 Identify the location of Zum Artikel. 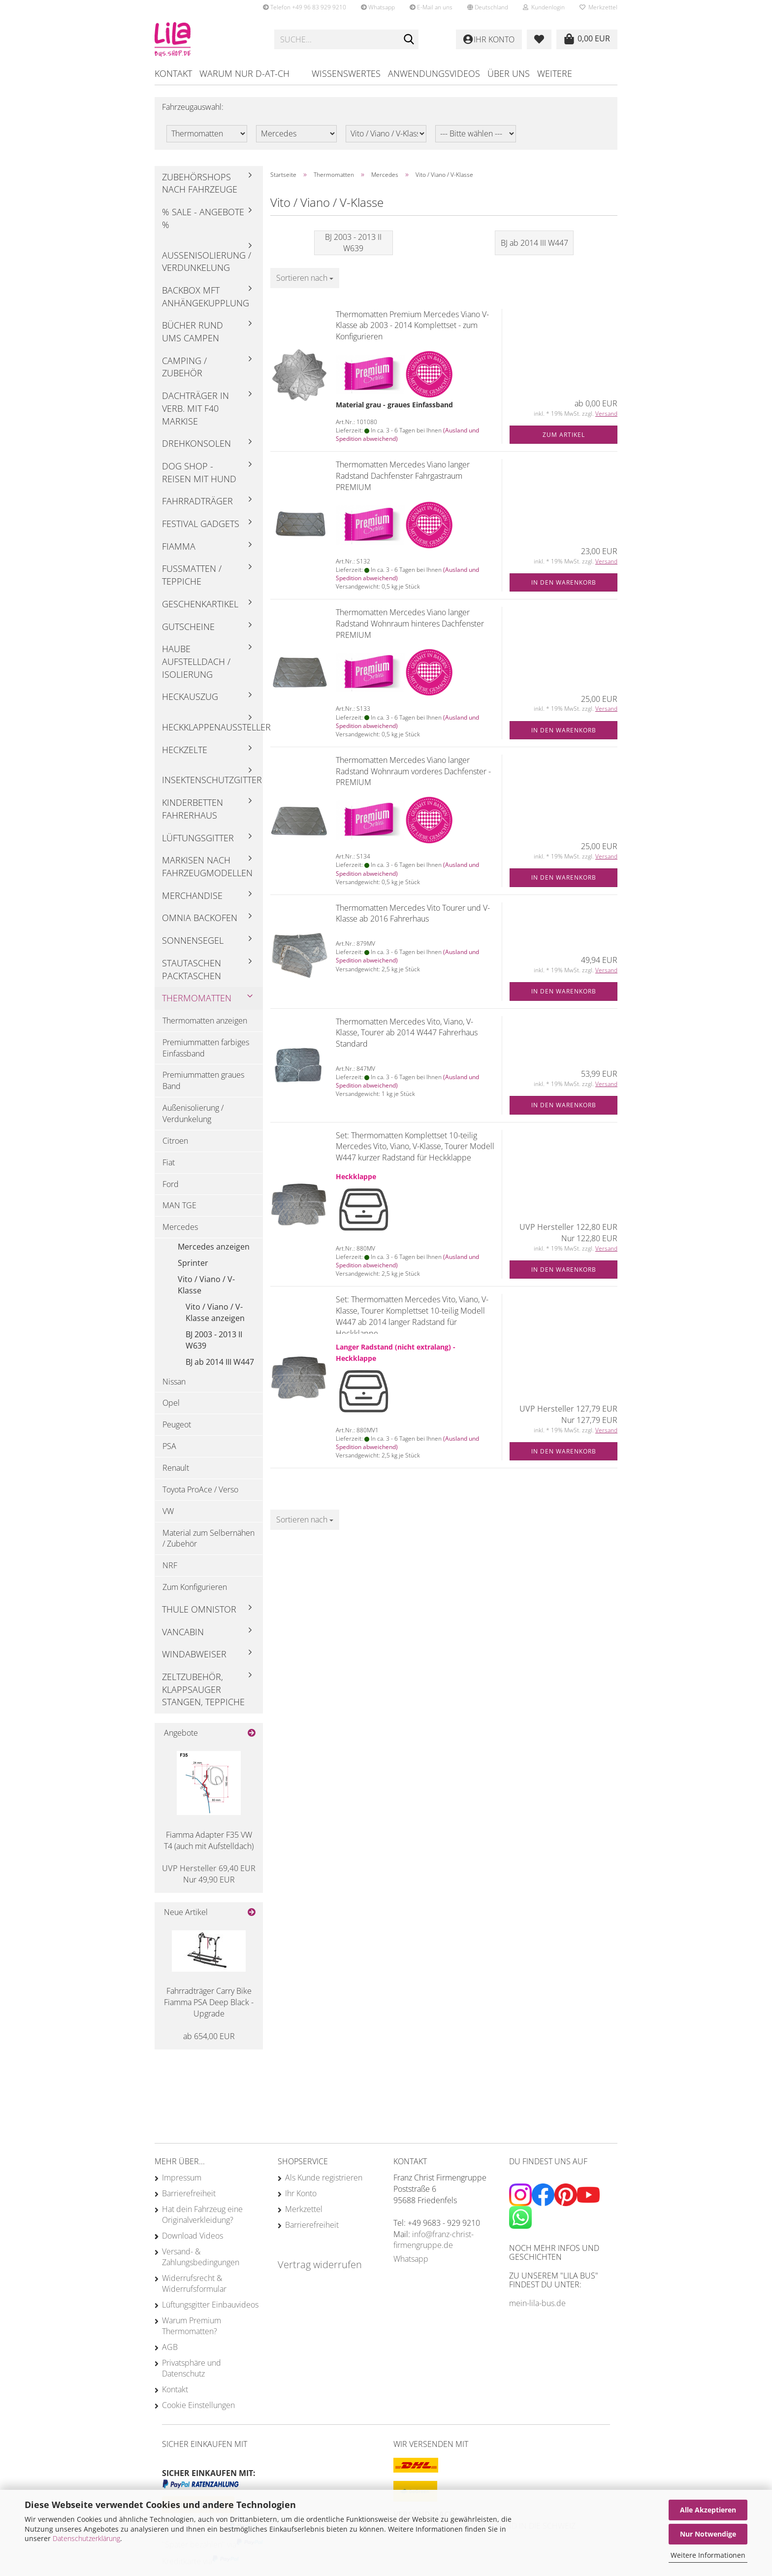
(564, 434).